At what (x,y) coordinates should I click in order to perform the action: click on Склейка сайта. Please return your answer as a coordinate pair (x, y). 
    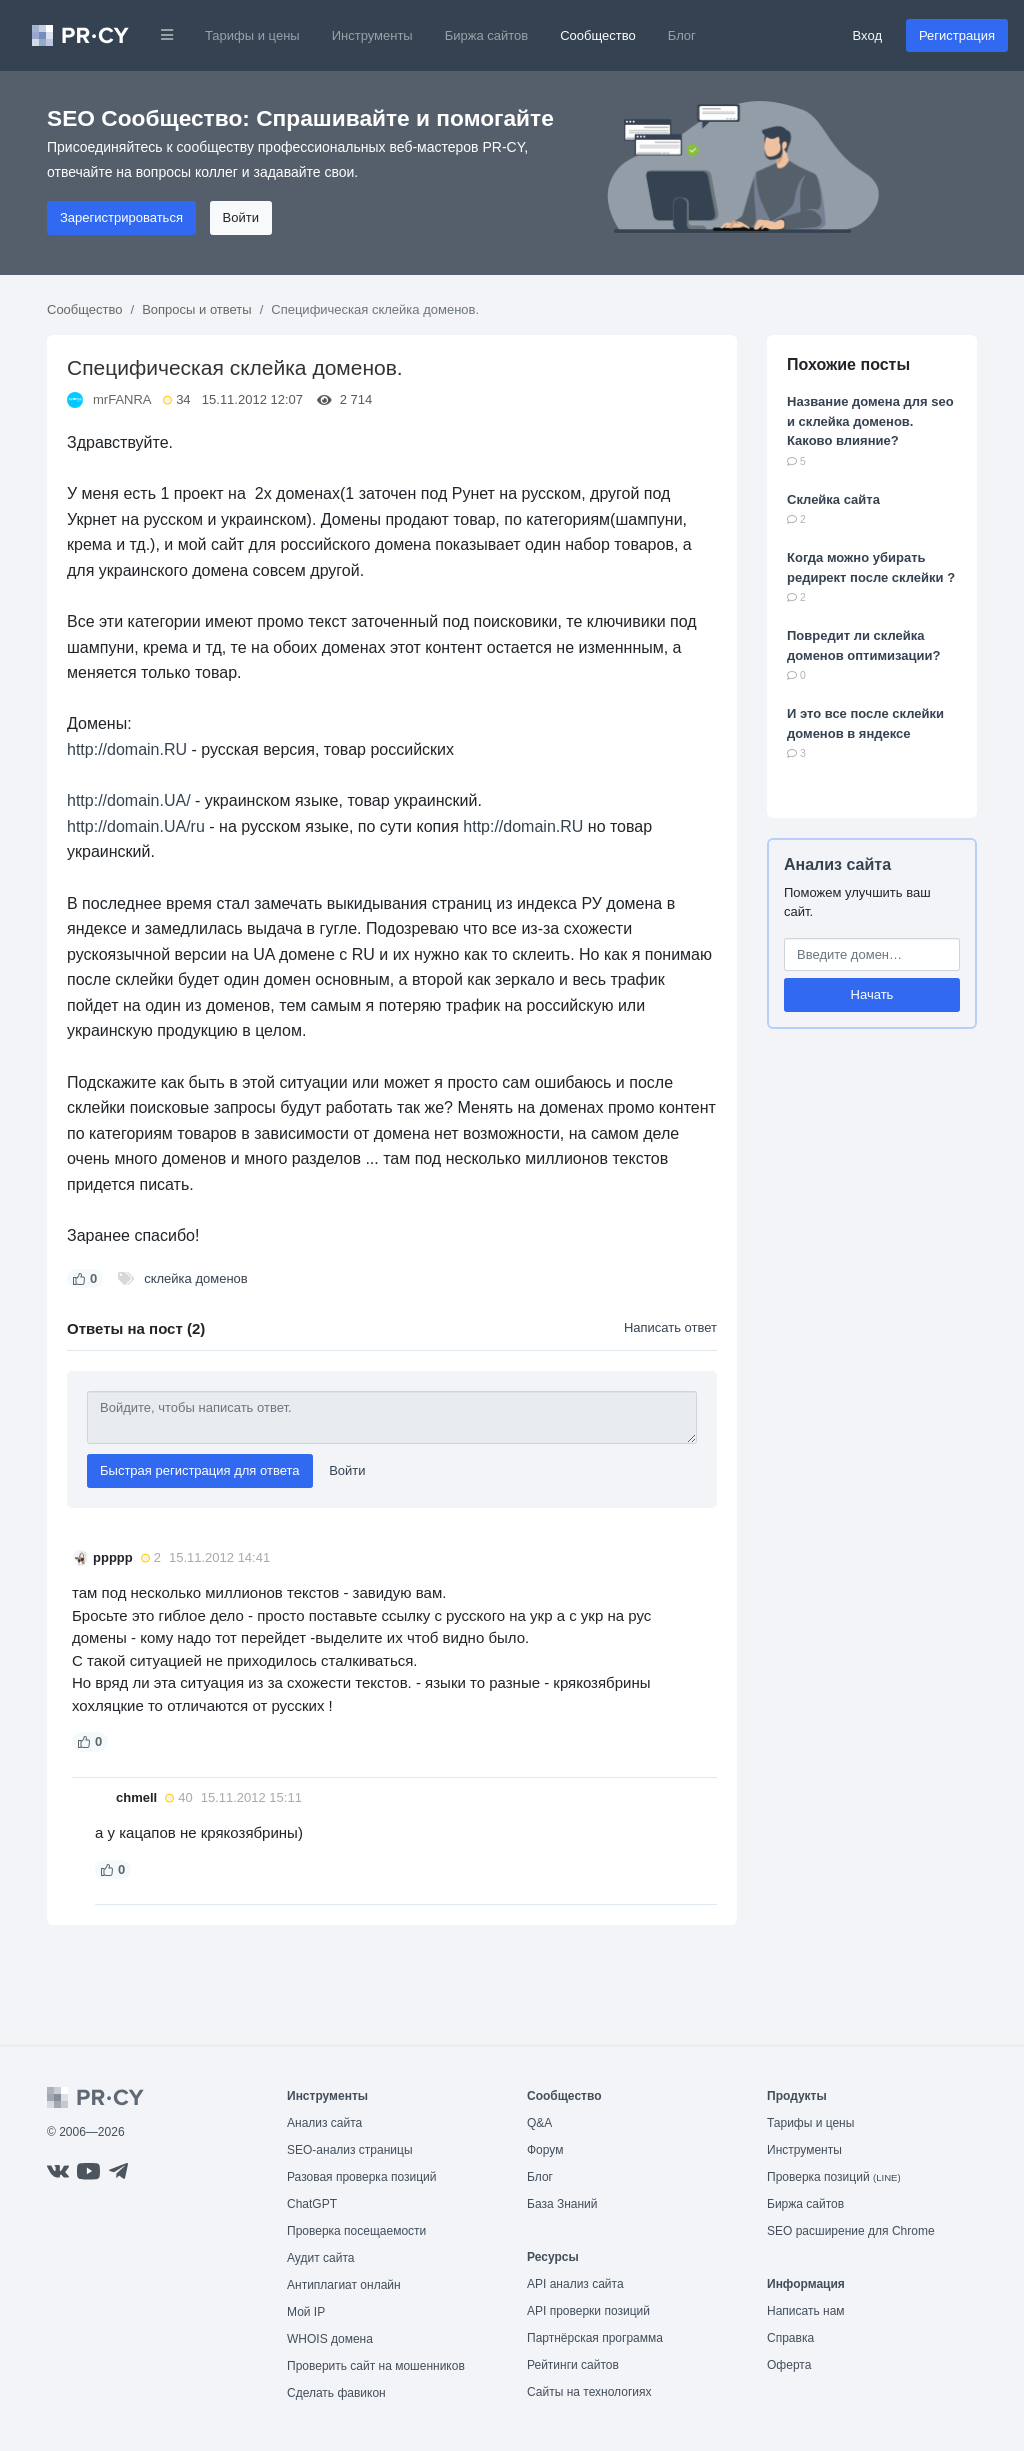
    Looking at the image, I should click on (833, 499).